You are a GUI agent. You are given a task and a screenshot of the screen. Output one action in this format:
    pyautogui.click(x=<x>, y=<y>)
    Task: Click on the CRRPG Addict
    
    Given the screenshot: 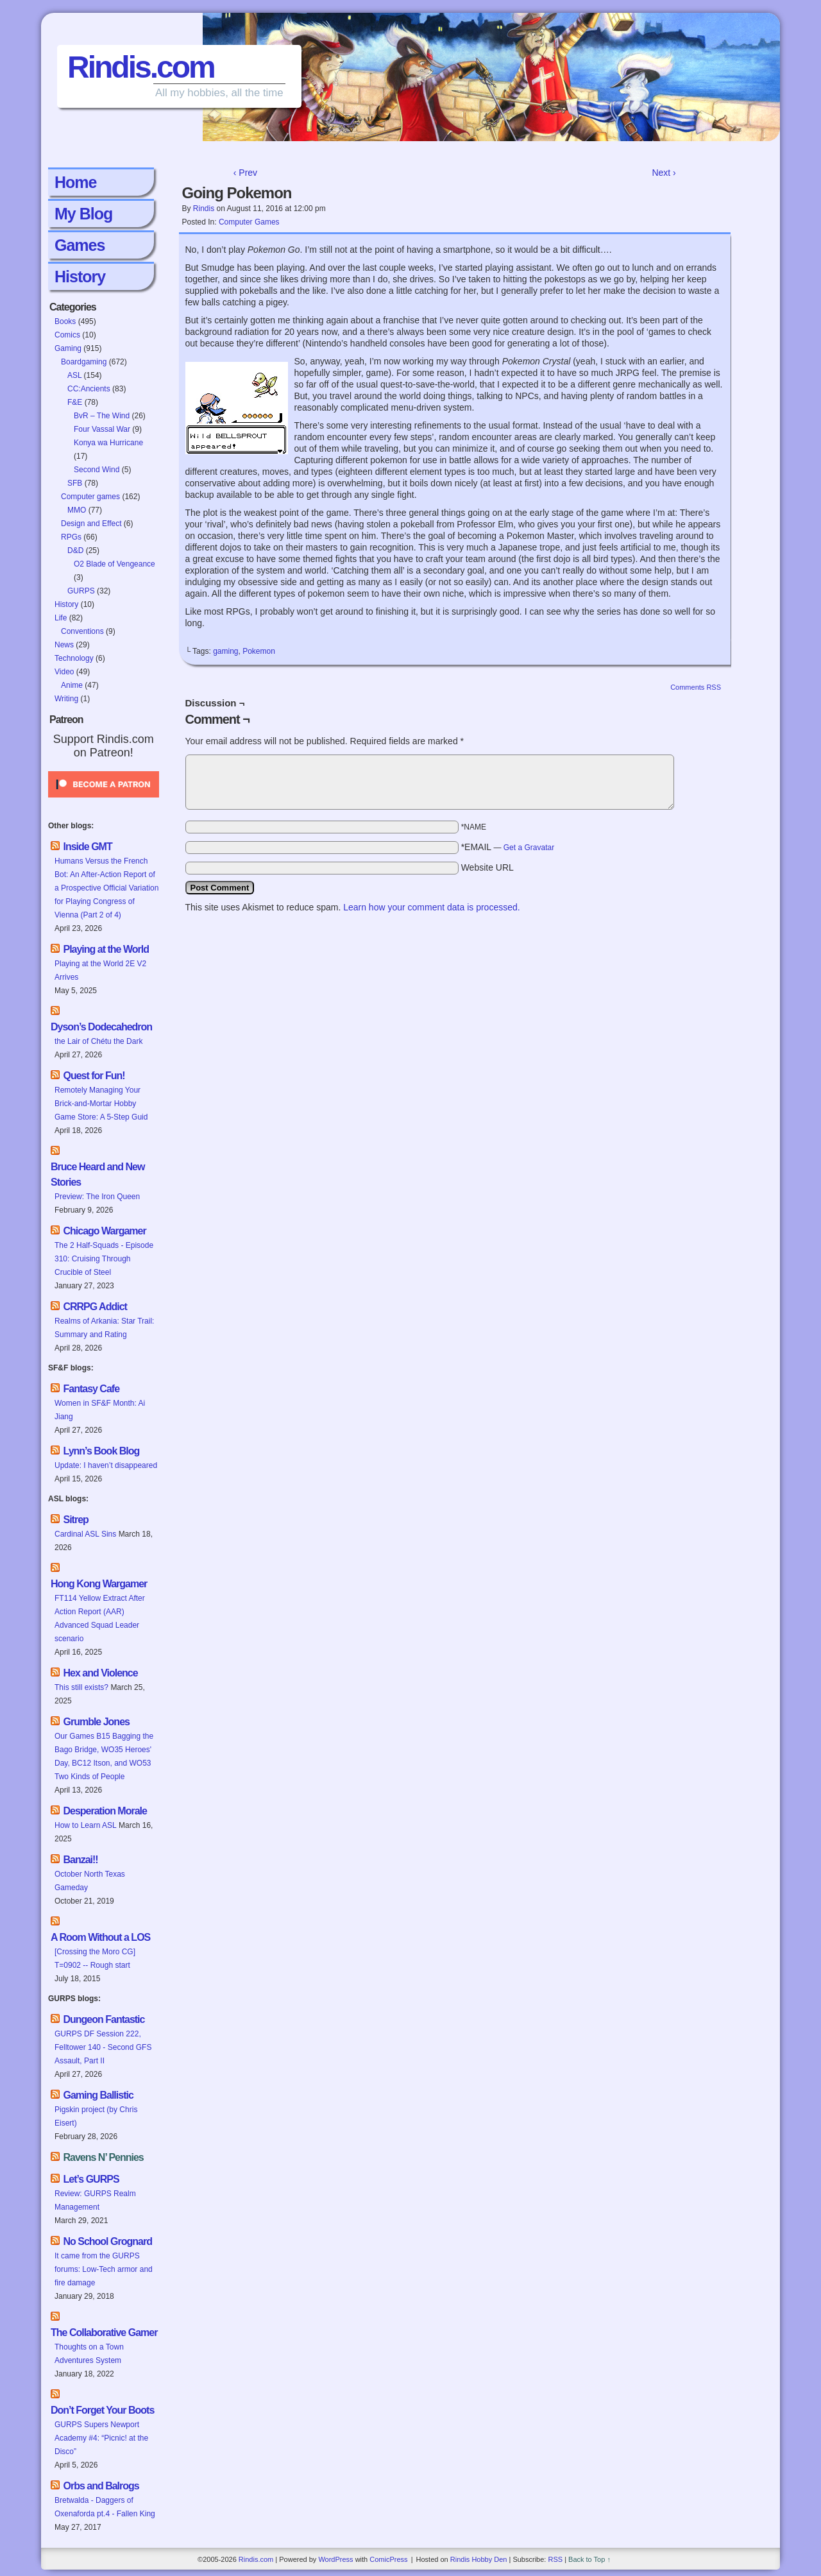 What is the action you would take?
    pyautogui.click(x=94, y=1306)
    